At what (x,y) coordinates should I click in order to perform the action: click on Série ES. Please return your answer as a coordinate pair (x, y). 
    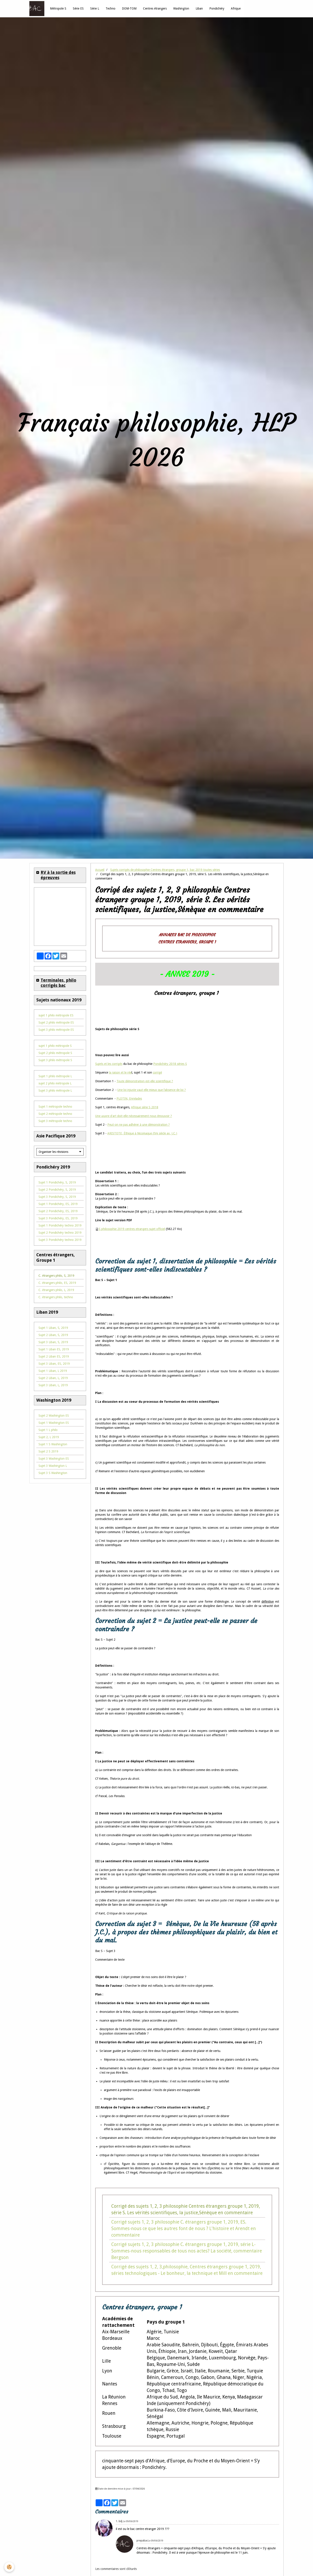
    Looking at the image, I should click on (78, 8).